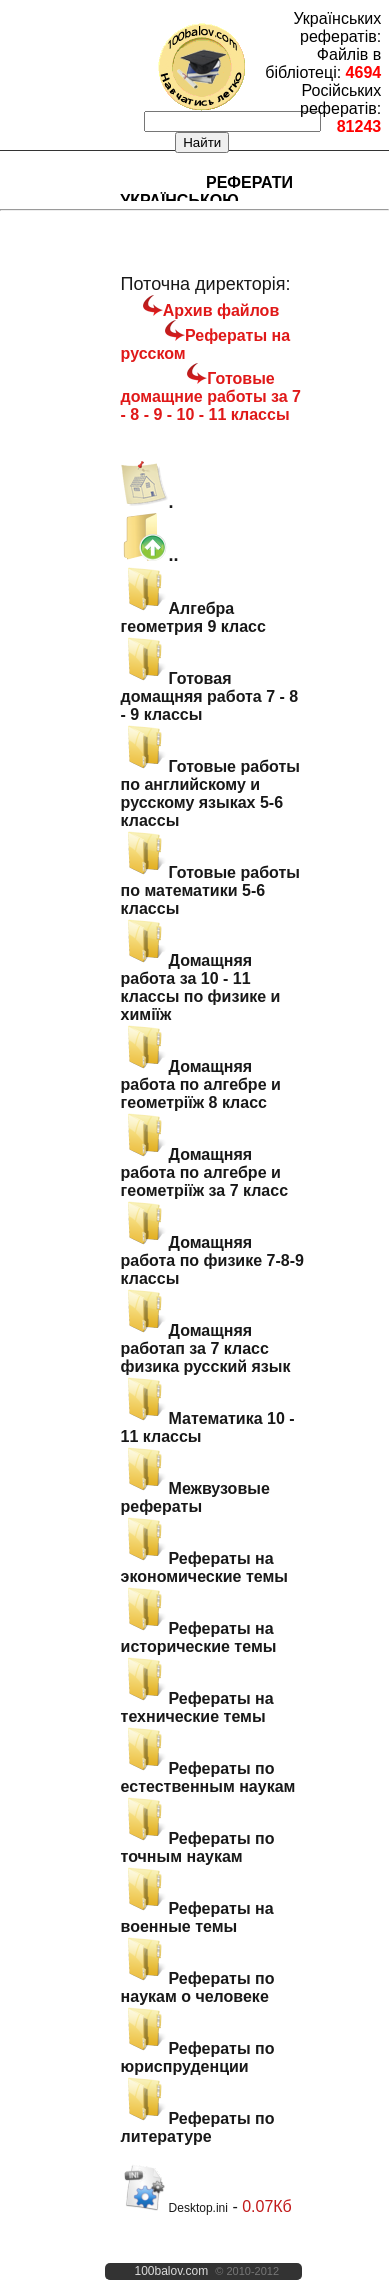 The height and width of the screenshot is (2280, 389). I want to click on Desktop.ini, so click(174, 2208).